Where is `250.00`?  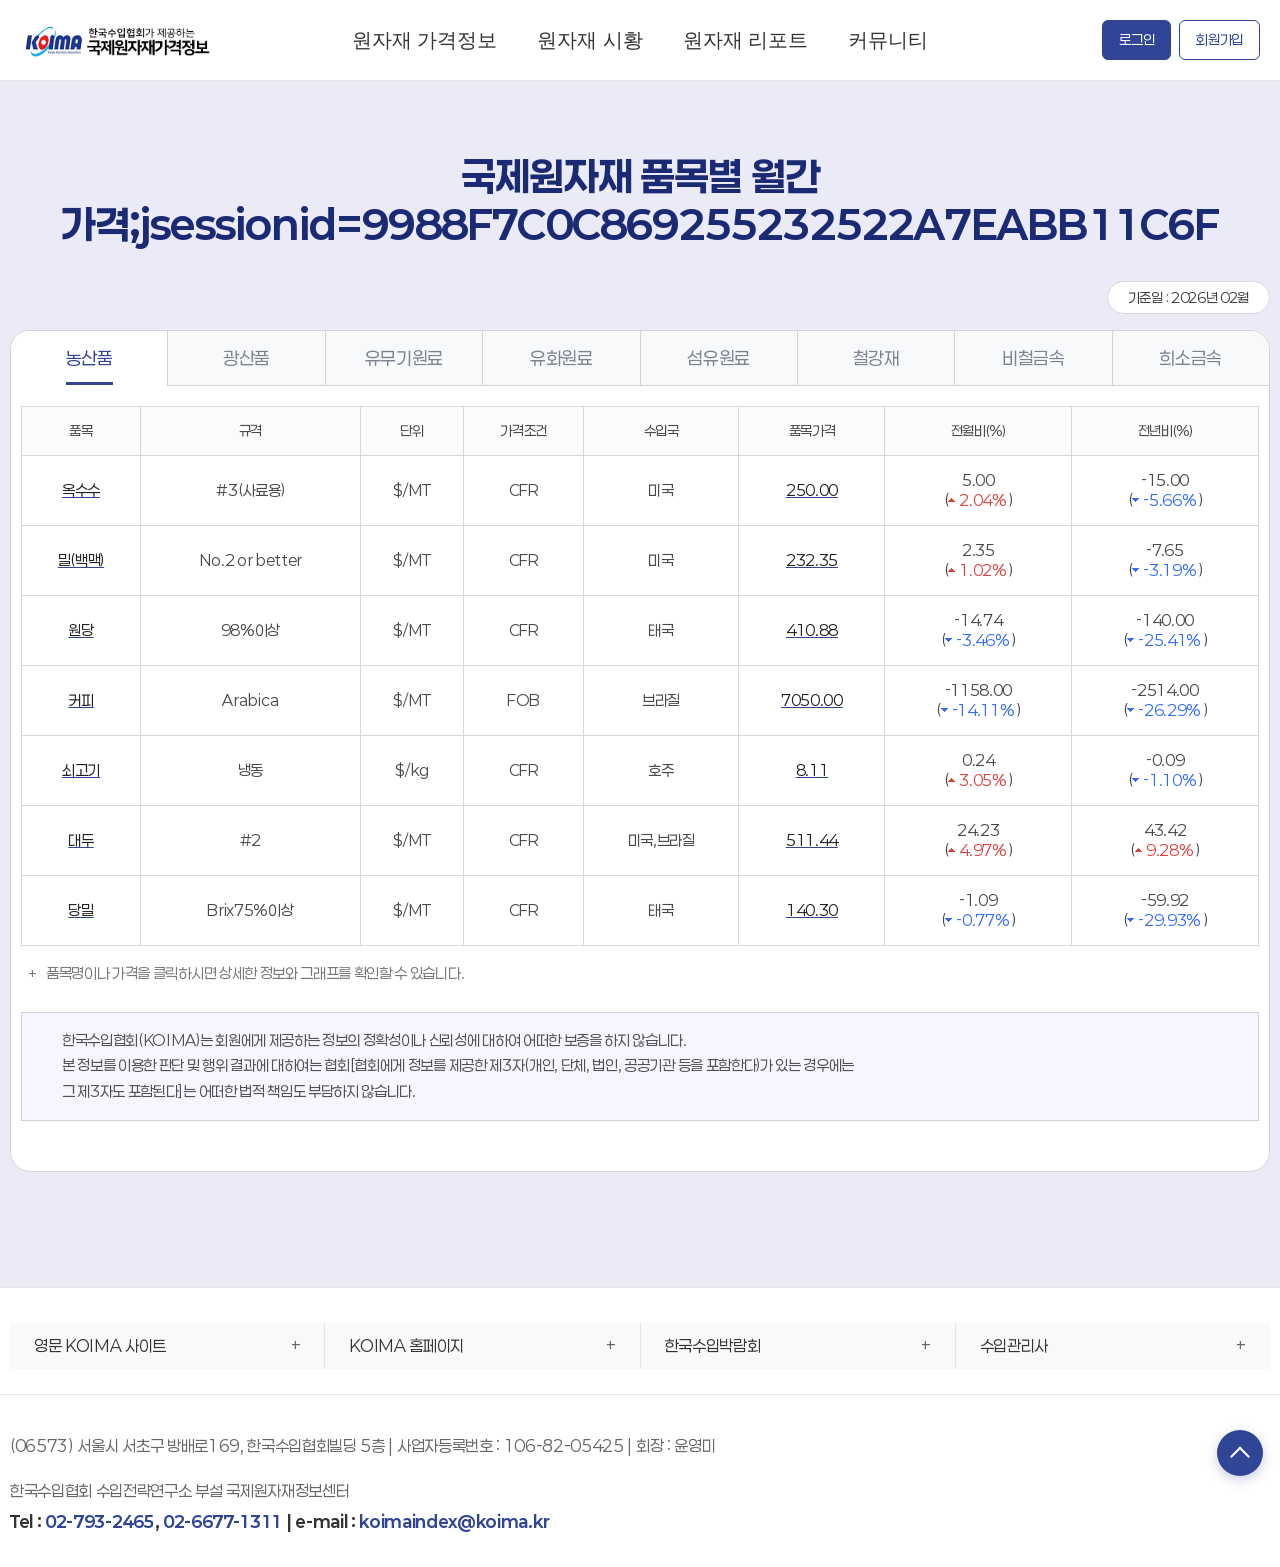 250.00 is located at coordinates (812, 490).